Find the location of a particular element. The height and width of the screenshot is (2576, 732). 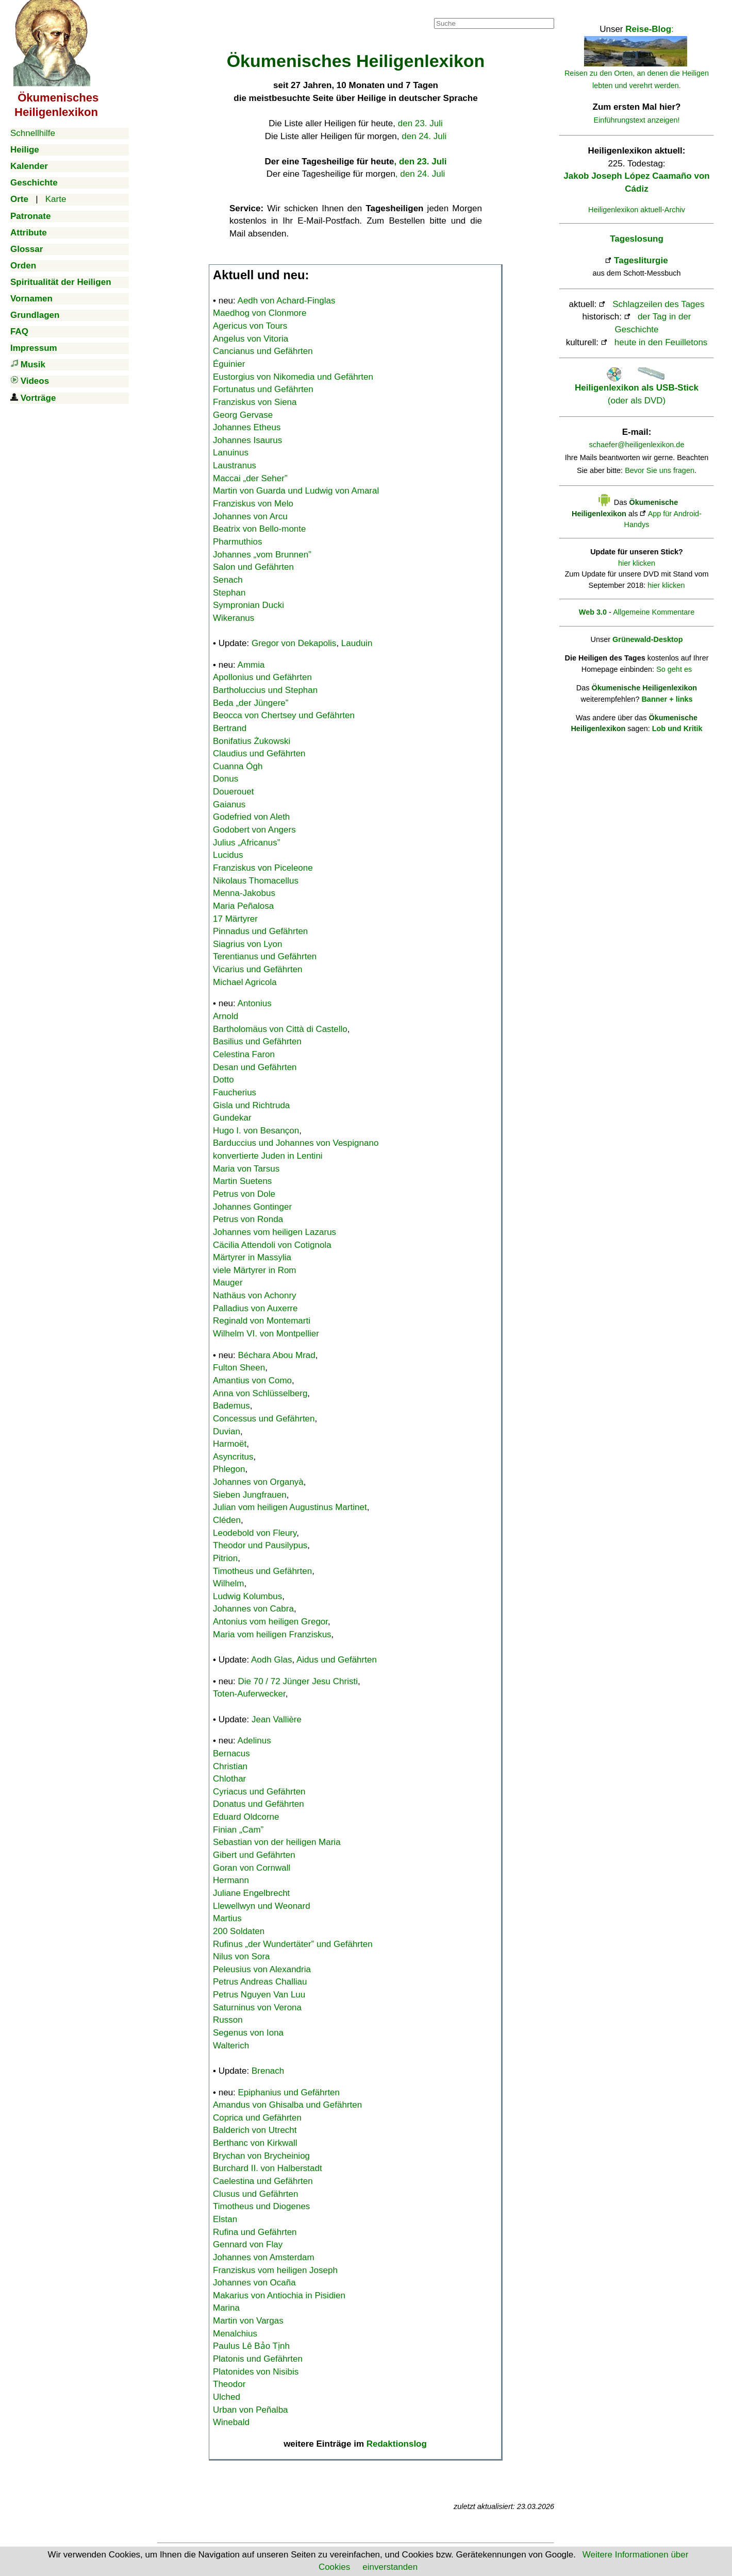

Rufina und Gefährten is located at coordinates (255, 2232).